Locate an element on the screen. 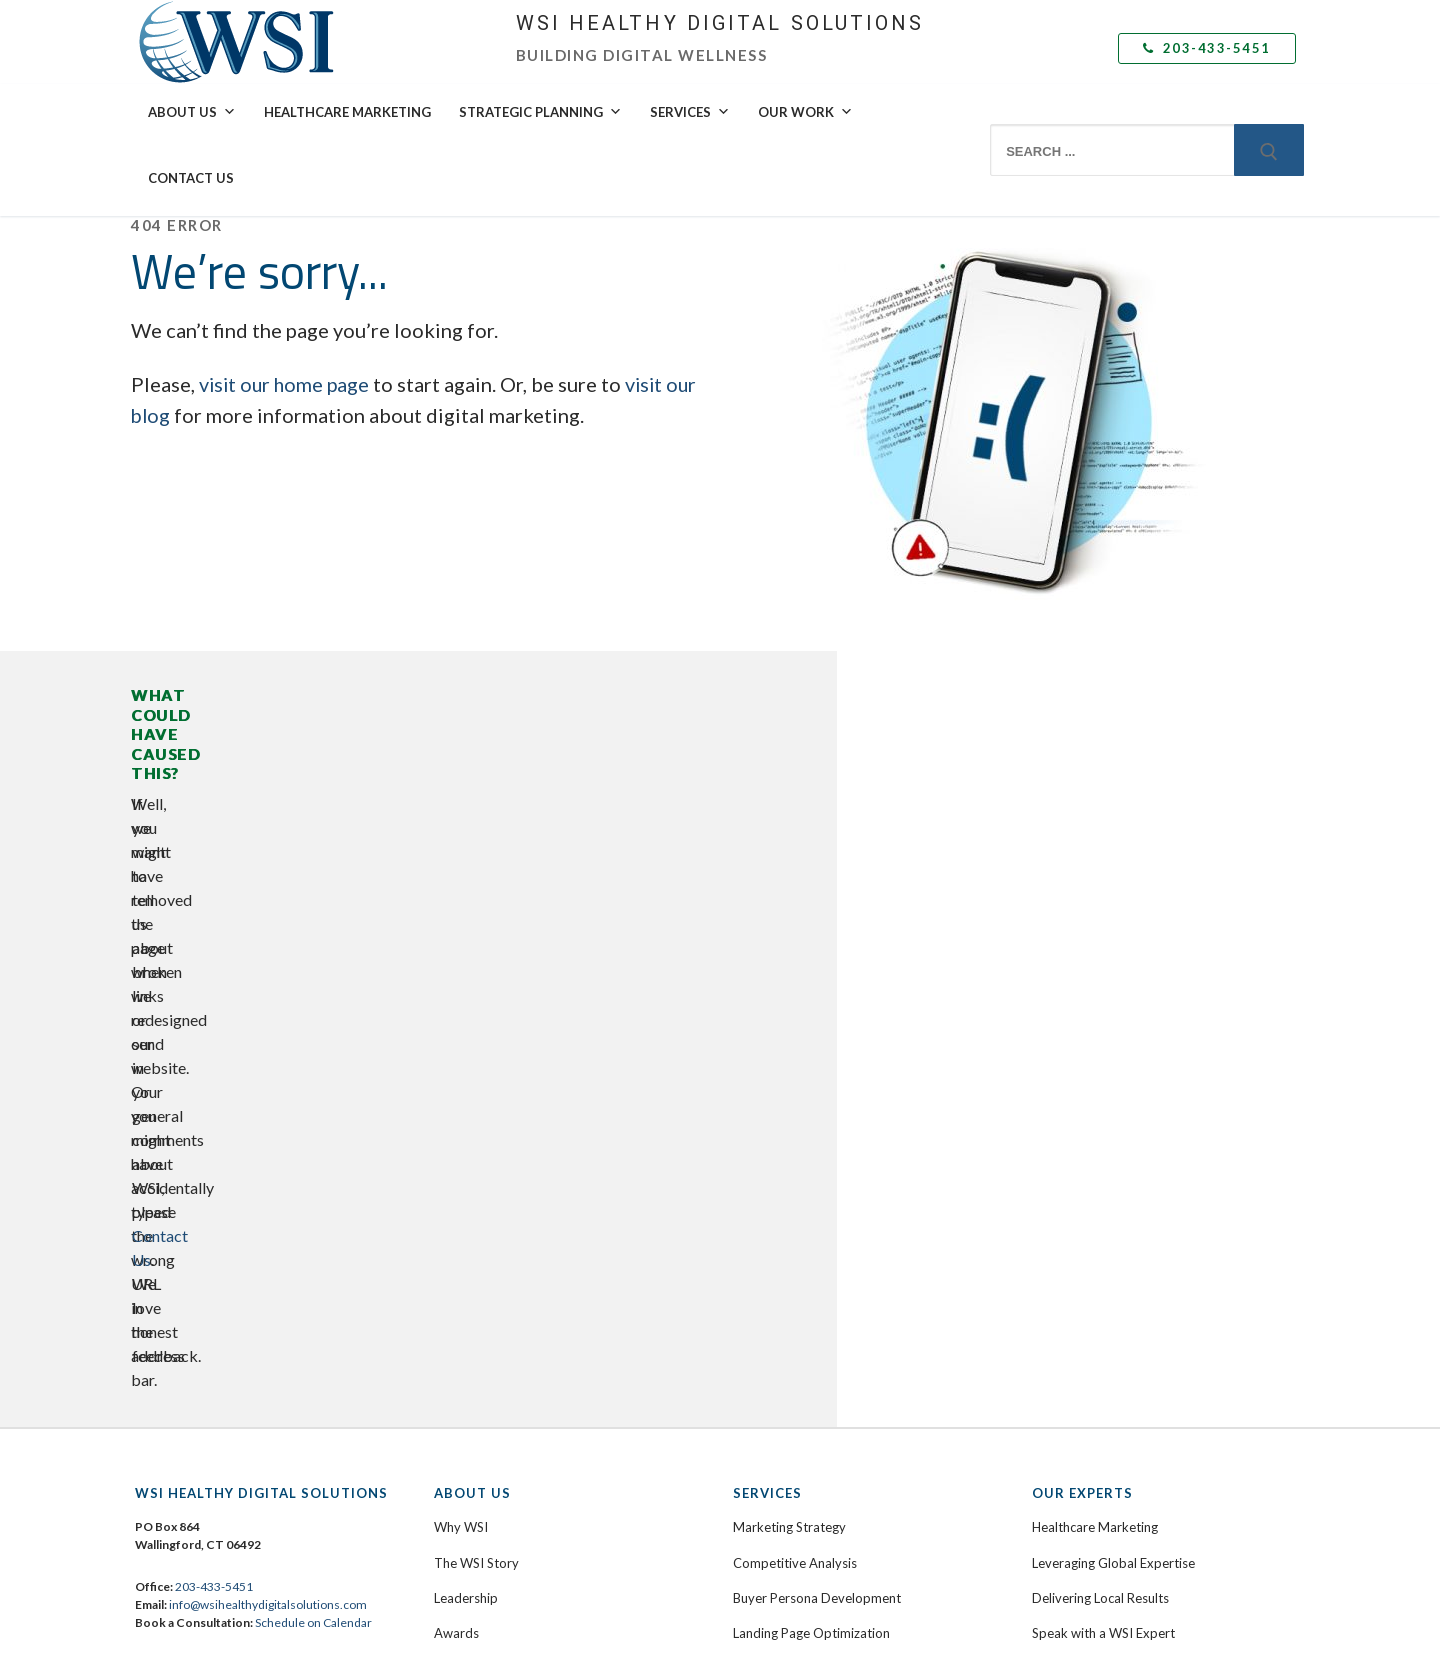 This screenshot has height=1656, width=1440. Case Studies is located at coordinates (1069, 1120).